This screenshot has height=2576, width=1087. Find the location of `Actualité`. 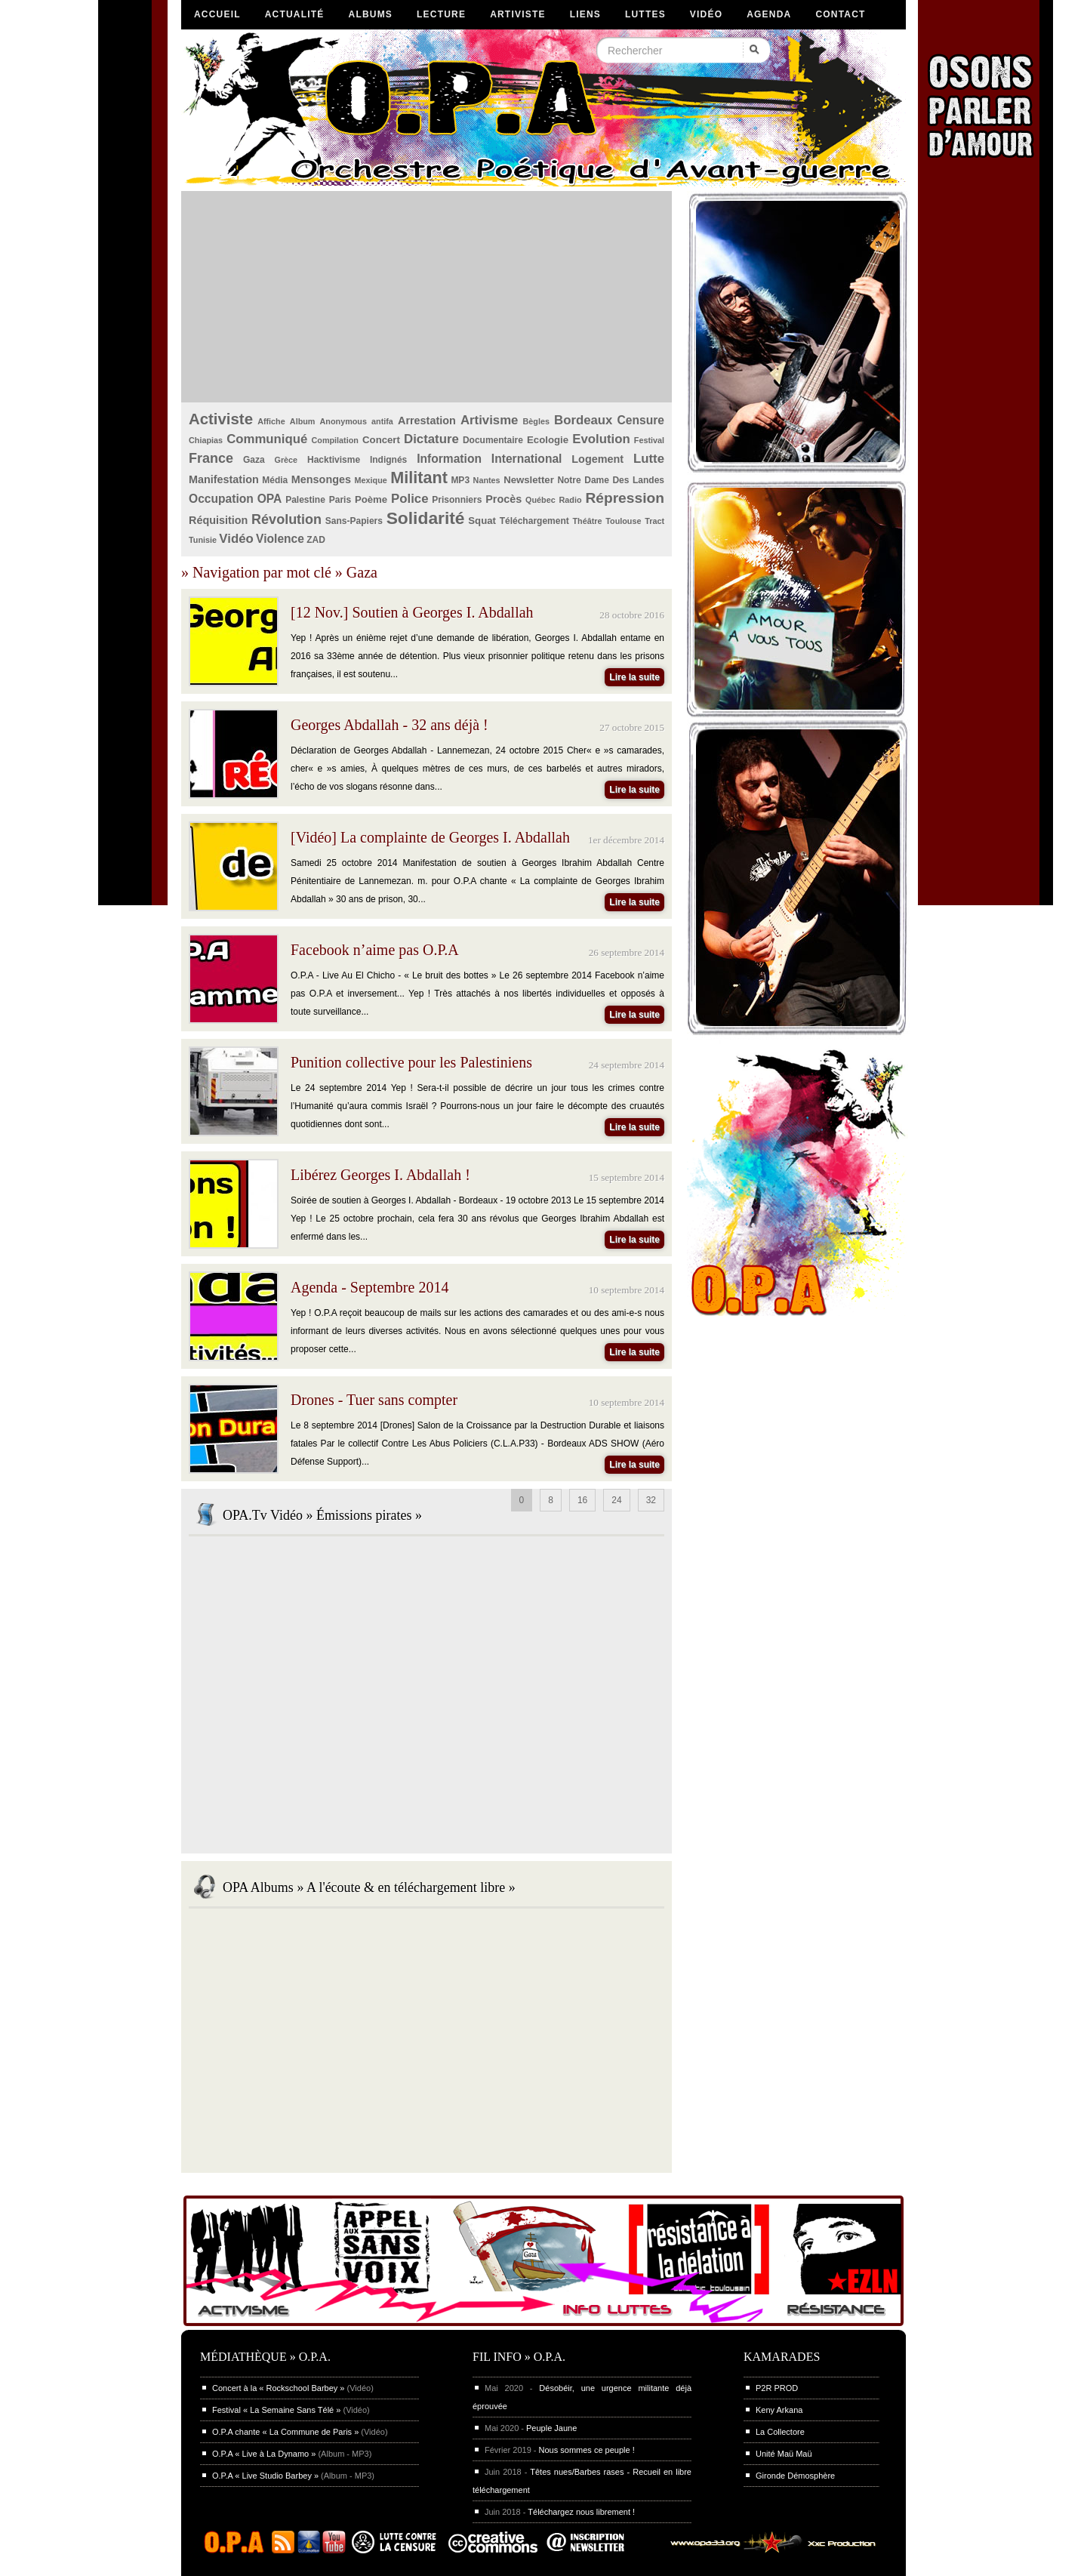

Actualité is located at coordinates (295, 14).